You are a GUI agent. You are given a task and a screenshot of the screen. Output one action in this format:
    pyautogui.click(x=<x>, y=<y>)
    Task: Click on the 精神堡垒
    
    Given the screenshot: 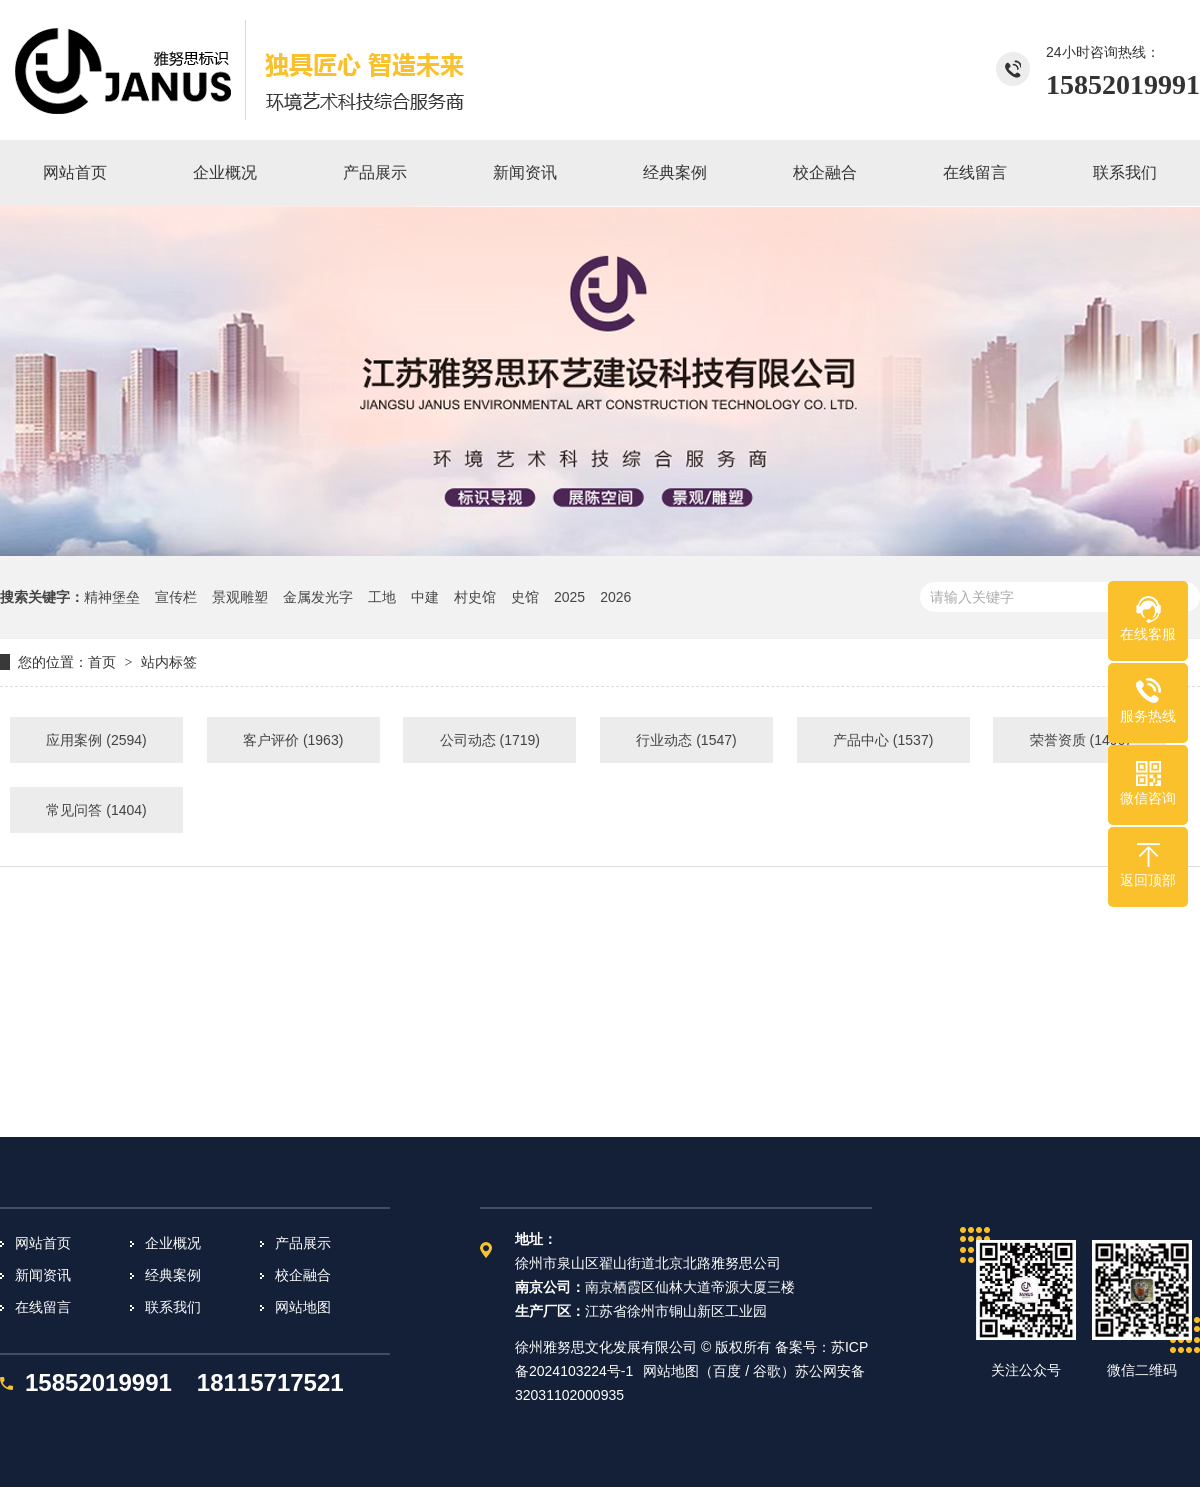 What is the action you would take?
    pyautogui.click(x=112, y=597)
    